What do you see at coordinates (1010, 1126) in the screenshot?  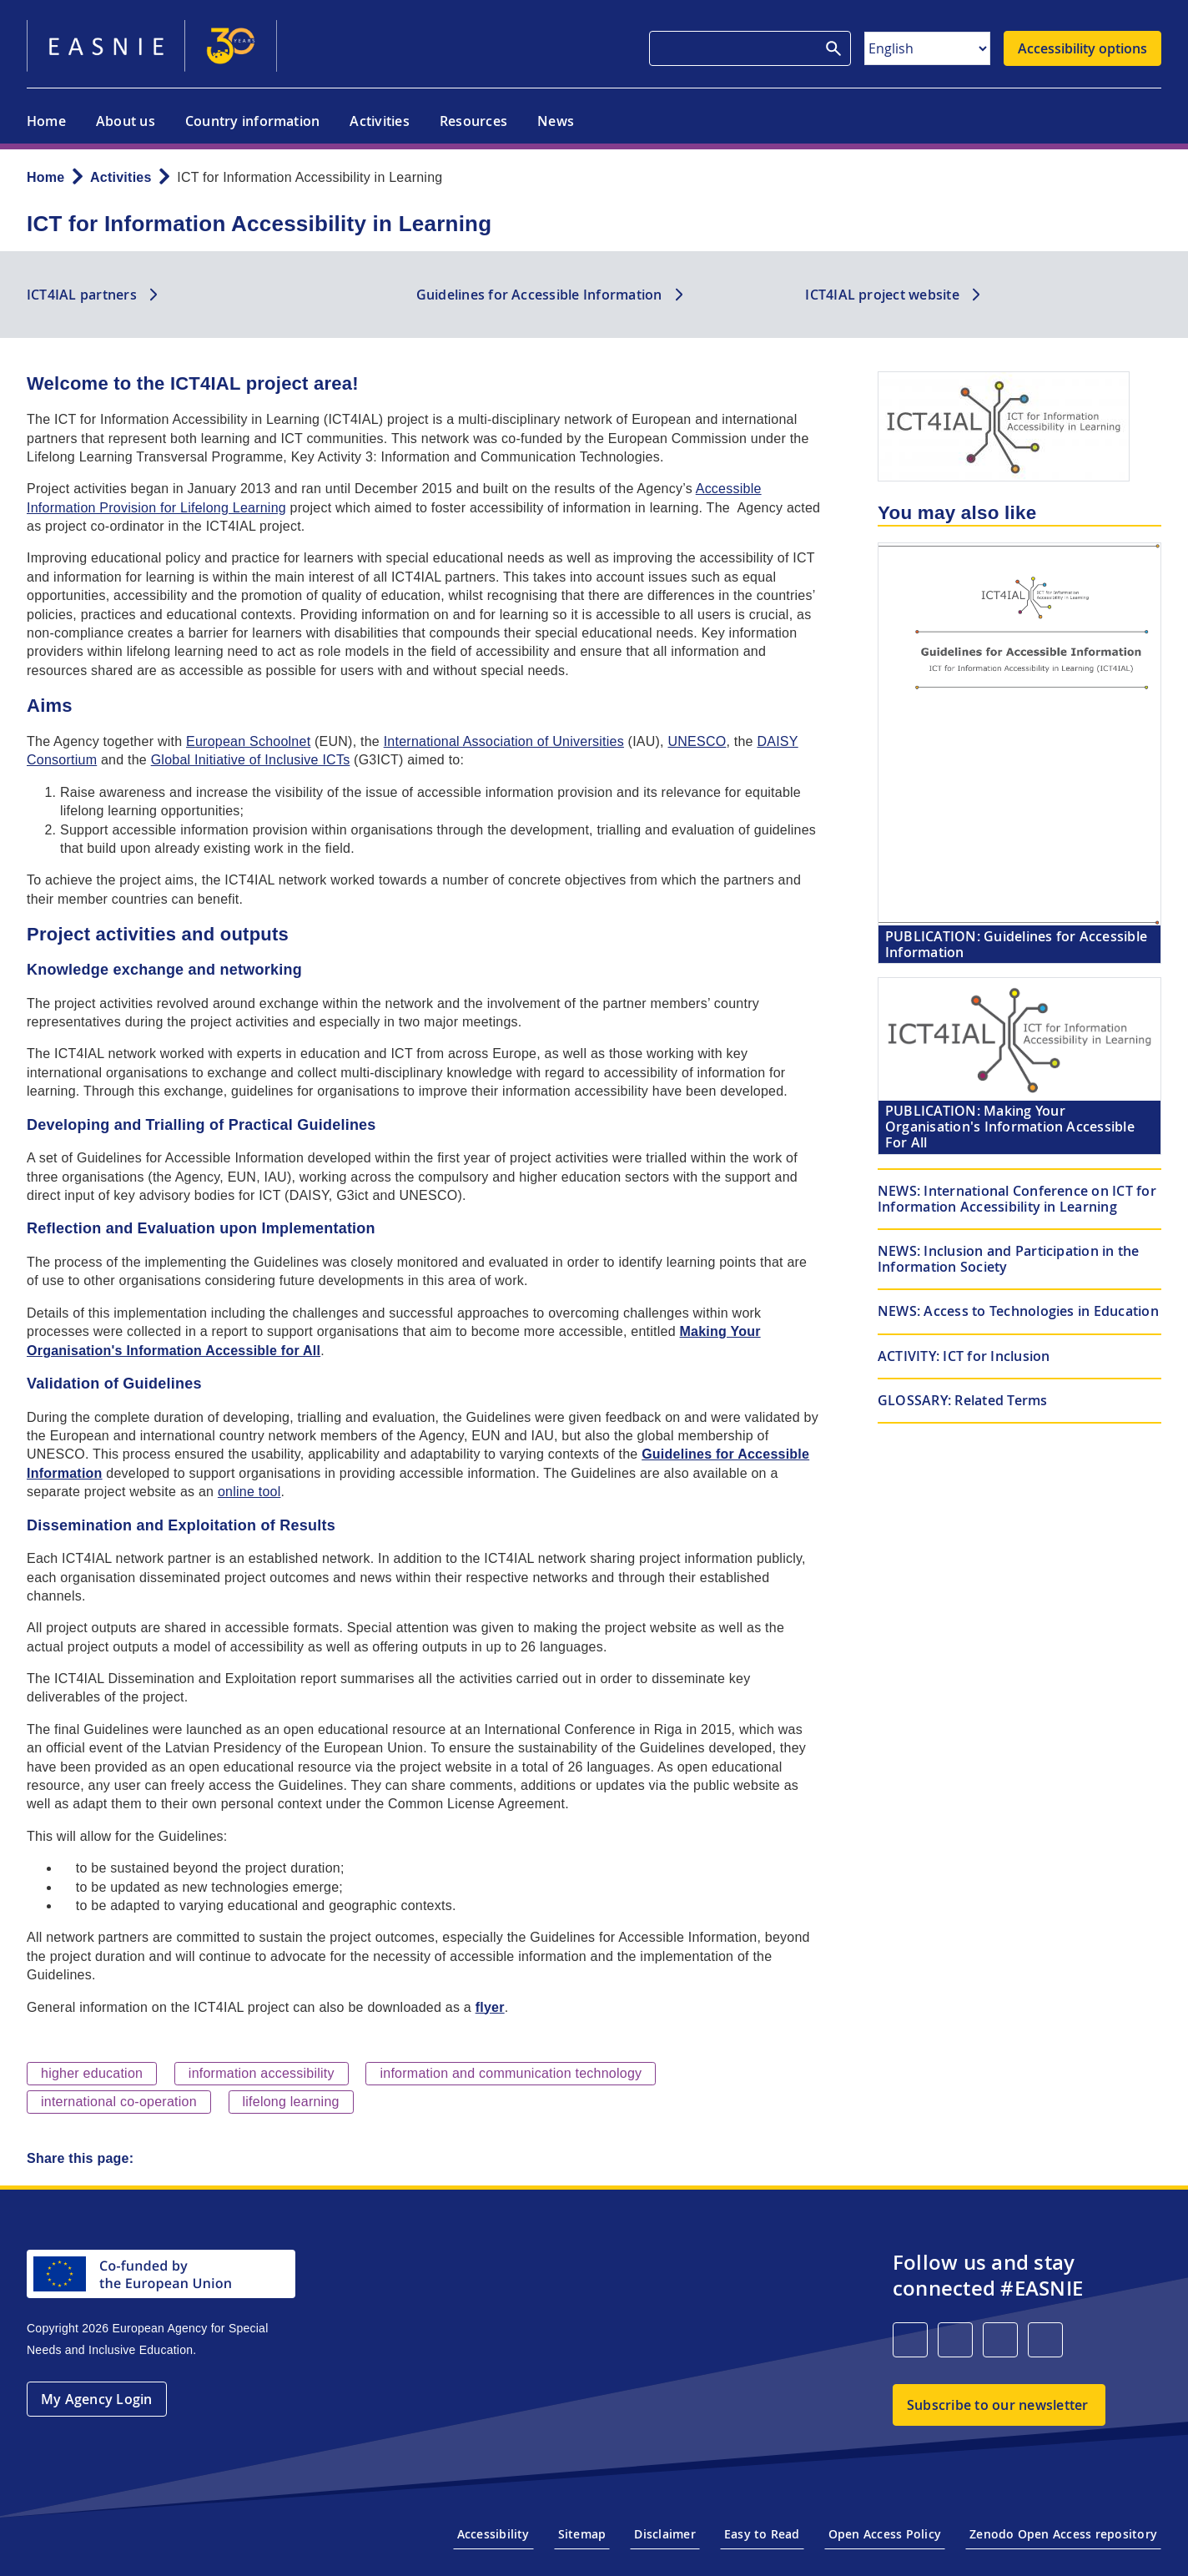 I see `Making Your Organisation's Information Accessible For All` at bounding box center [1010, 1126].